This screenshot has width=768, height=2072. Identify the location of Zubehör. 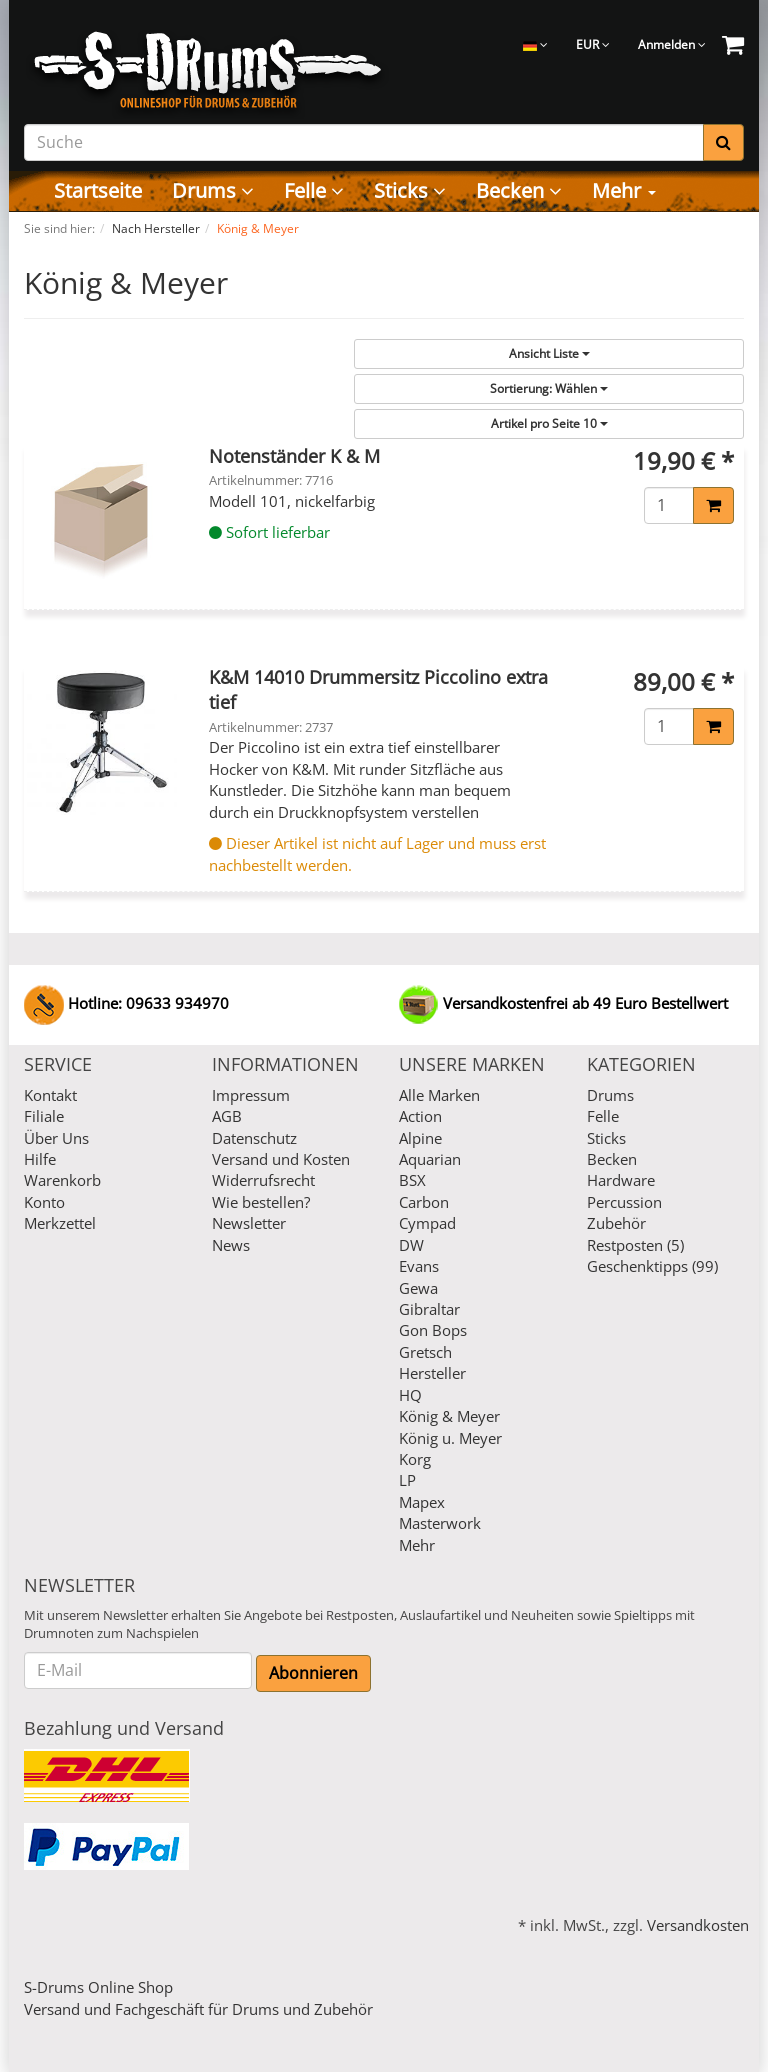
(616, 1223).